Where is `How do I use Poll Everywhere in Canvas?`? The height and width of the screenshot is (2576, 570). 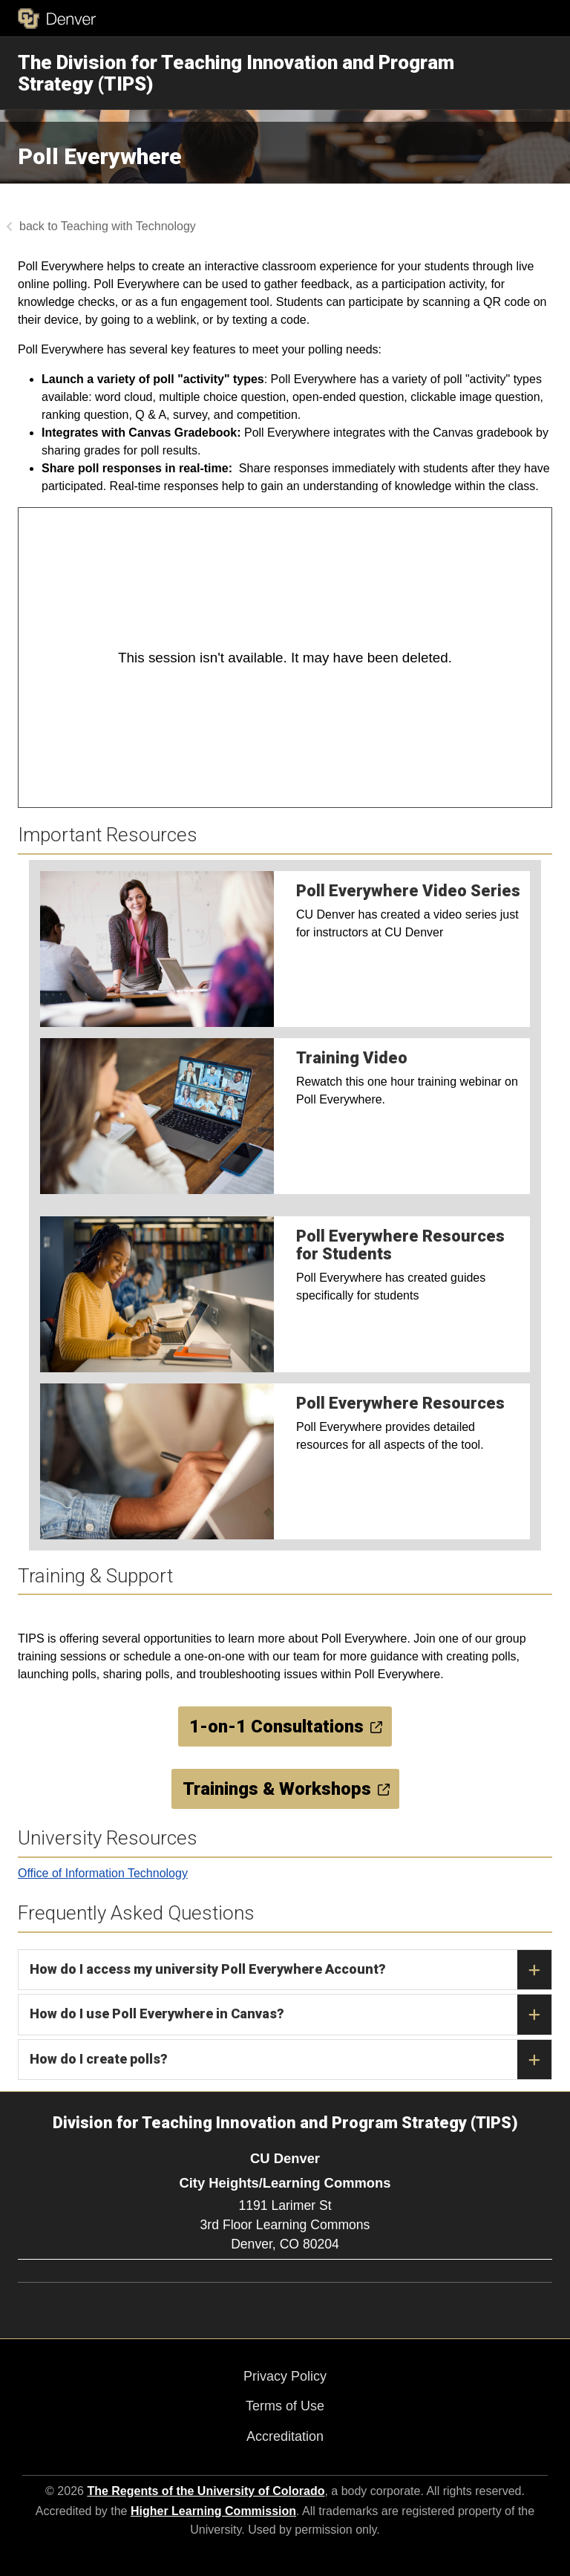 How do I use Poll Everywhere in Canvas? is located at coordinates (290, 2015).